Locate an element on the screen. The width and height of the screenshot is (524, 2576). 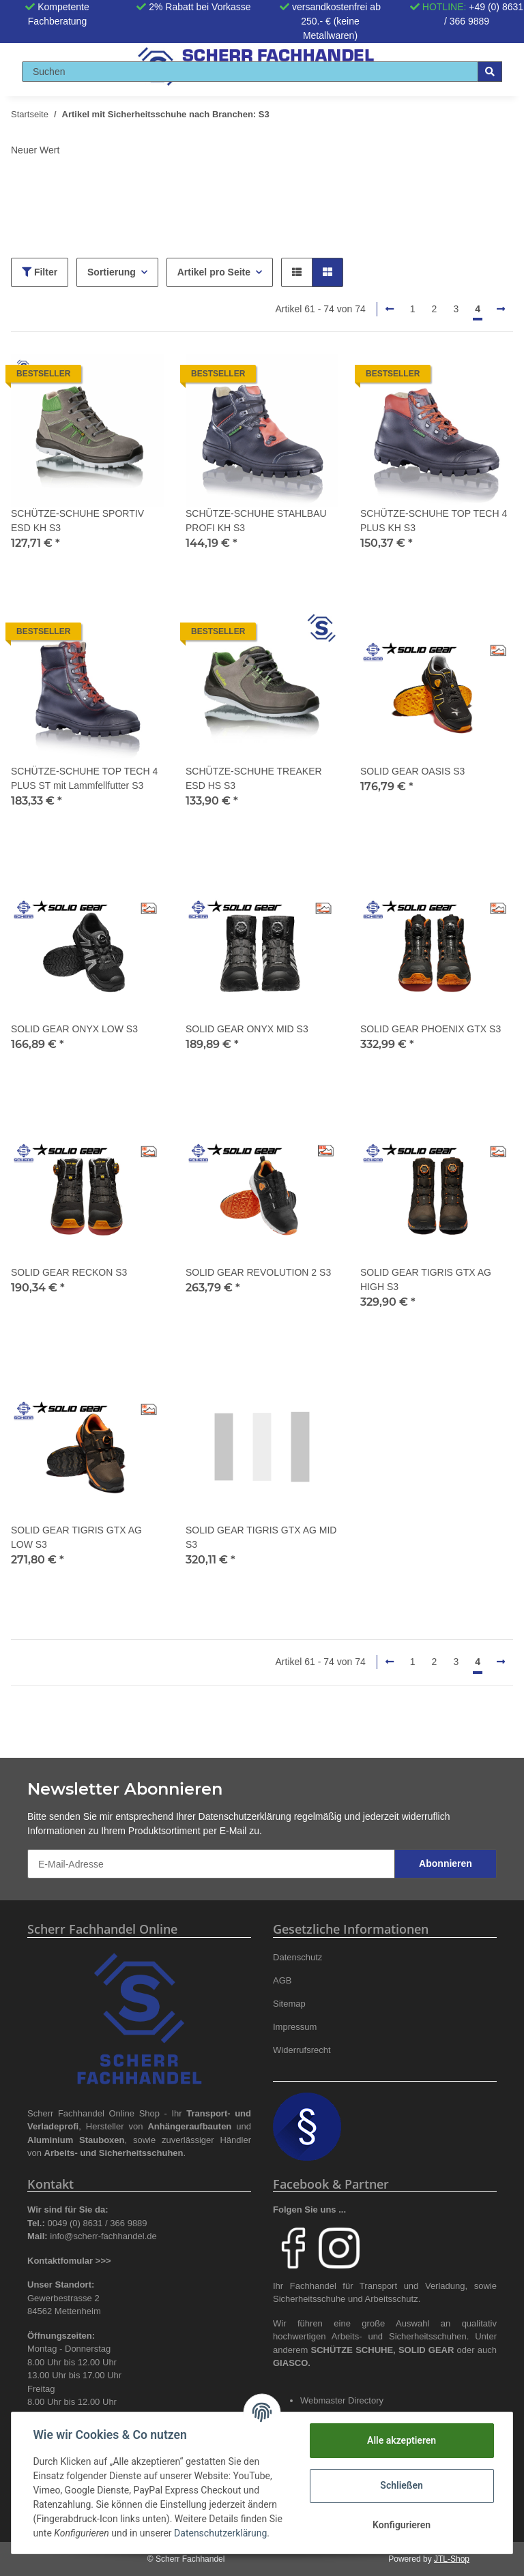
SOLID GEAR TIGRIS GTX AG HIGH S3 is located at coordinates (425, 1279).